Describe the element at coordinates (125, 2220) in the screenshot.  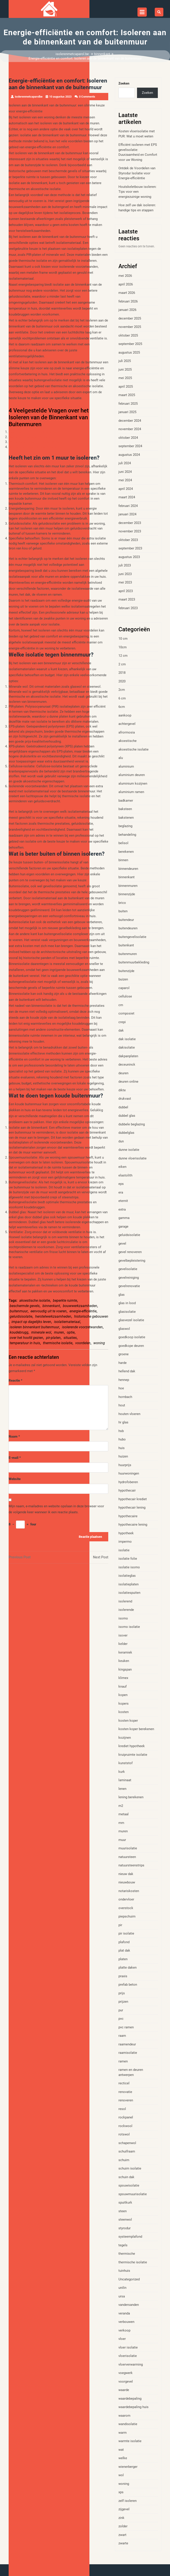
I see `steenwol` at that location.